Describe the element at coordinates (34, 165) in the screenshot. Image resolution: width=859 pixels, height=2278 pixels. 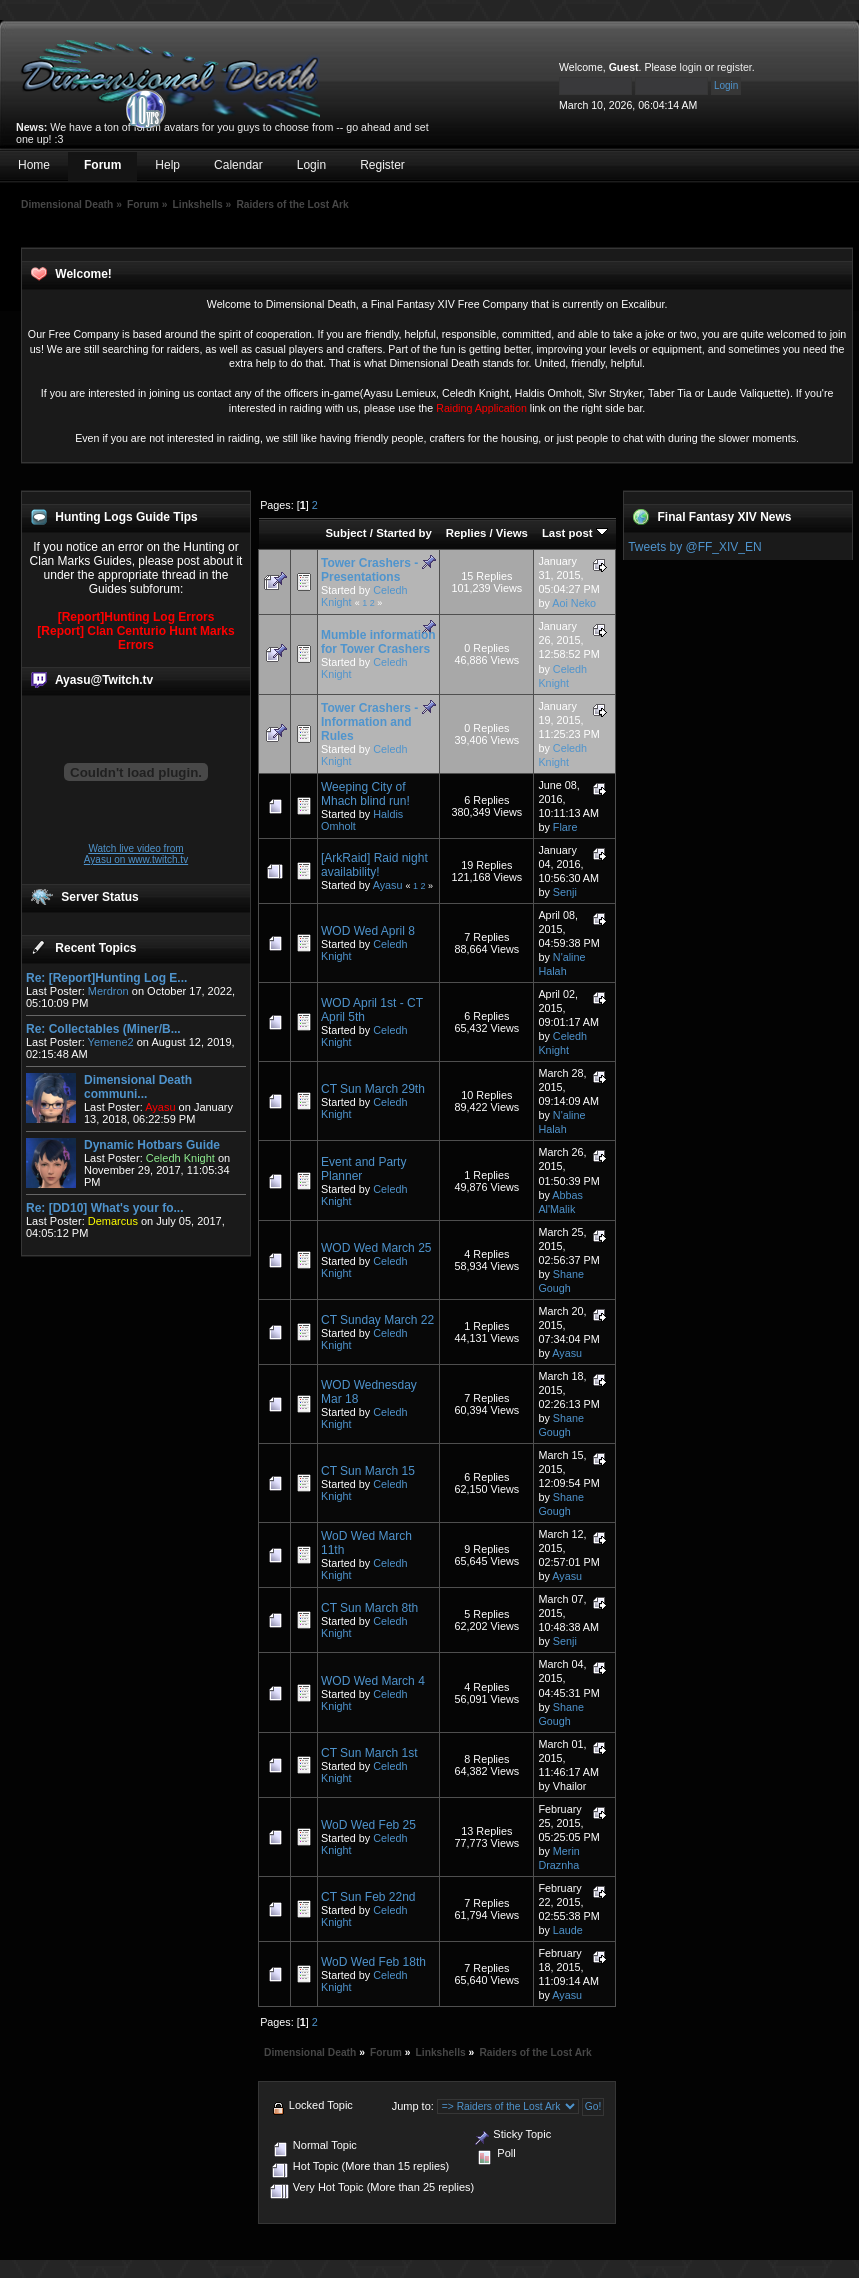
I see `Home` at that location.